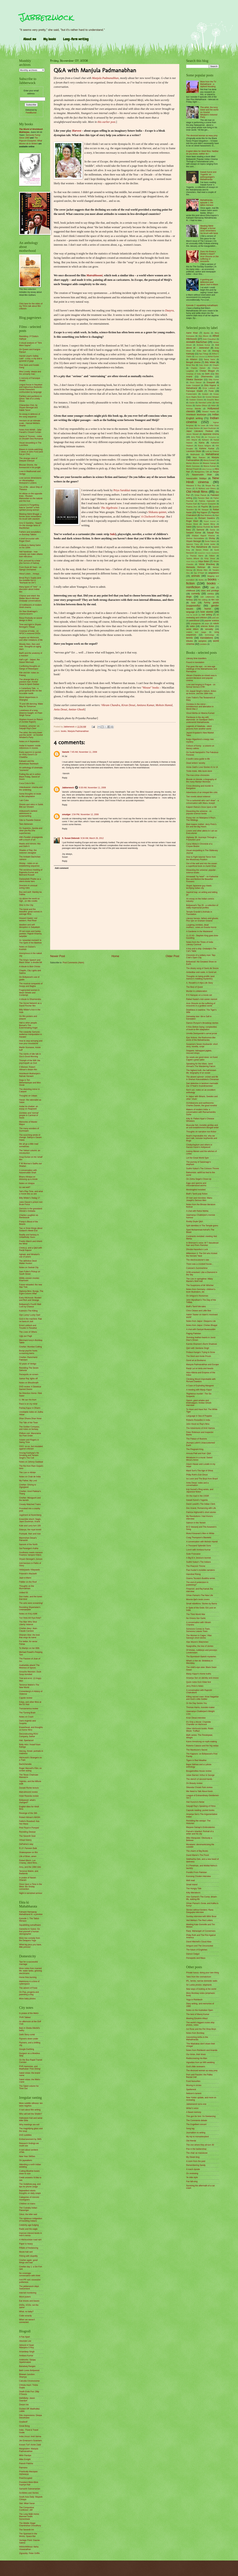  I want to click on Teen Behenein, so click(26, 824).